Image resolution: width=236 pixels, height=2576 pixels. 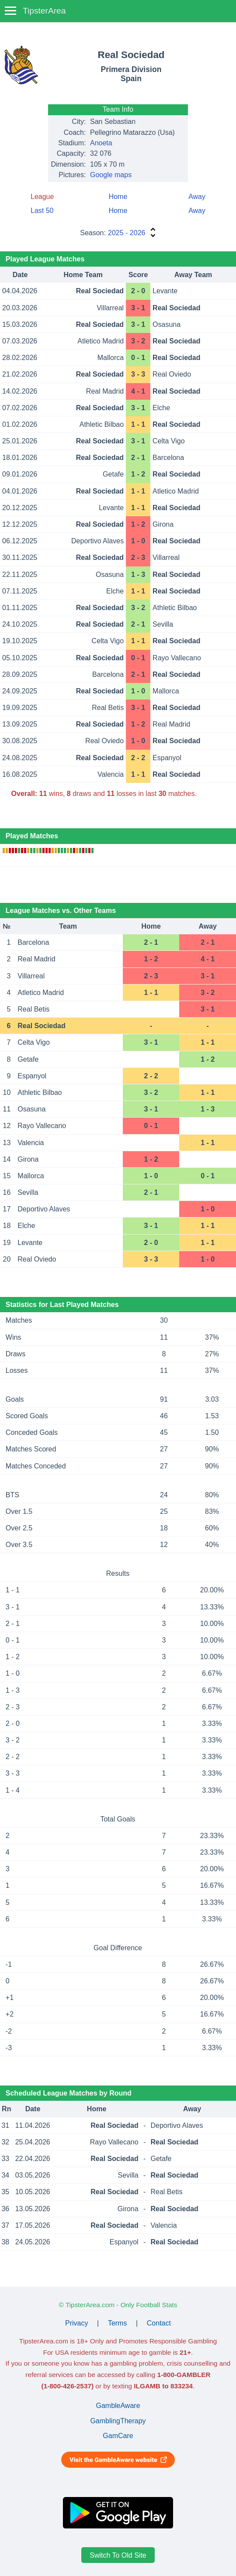 What do you see at coordinates (118, 196) in the screenshot?
I see `Home` at bounding box center [118, 196].